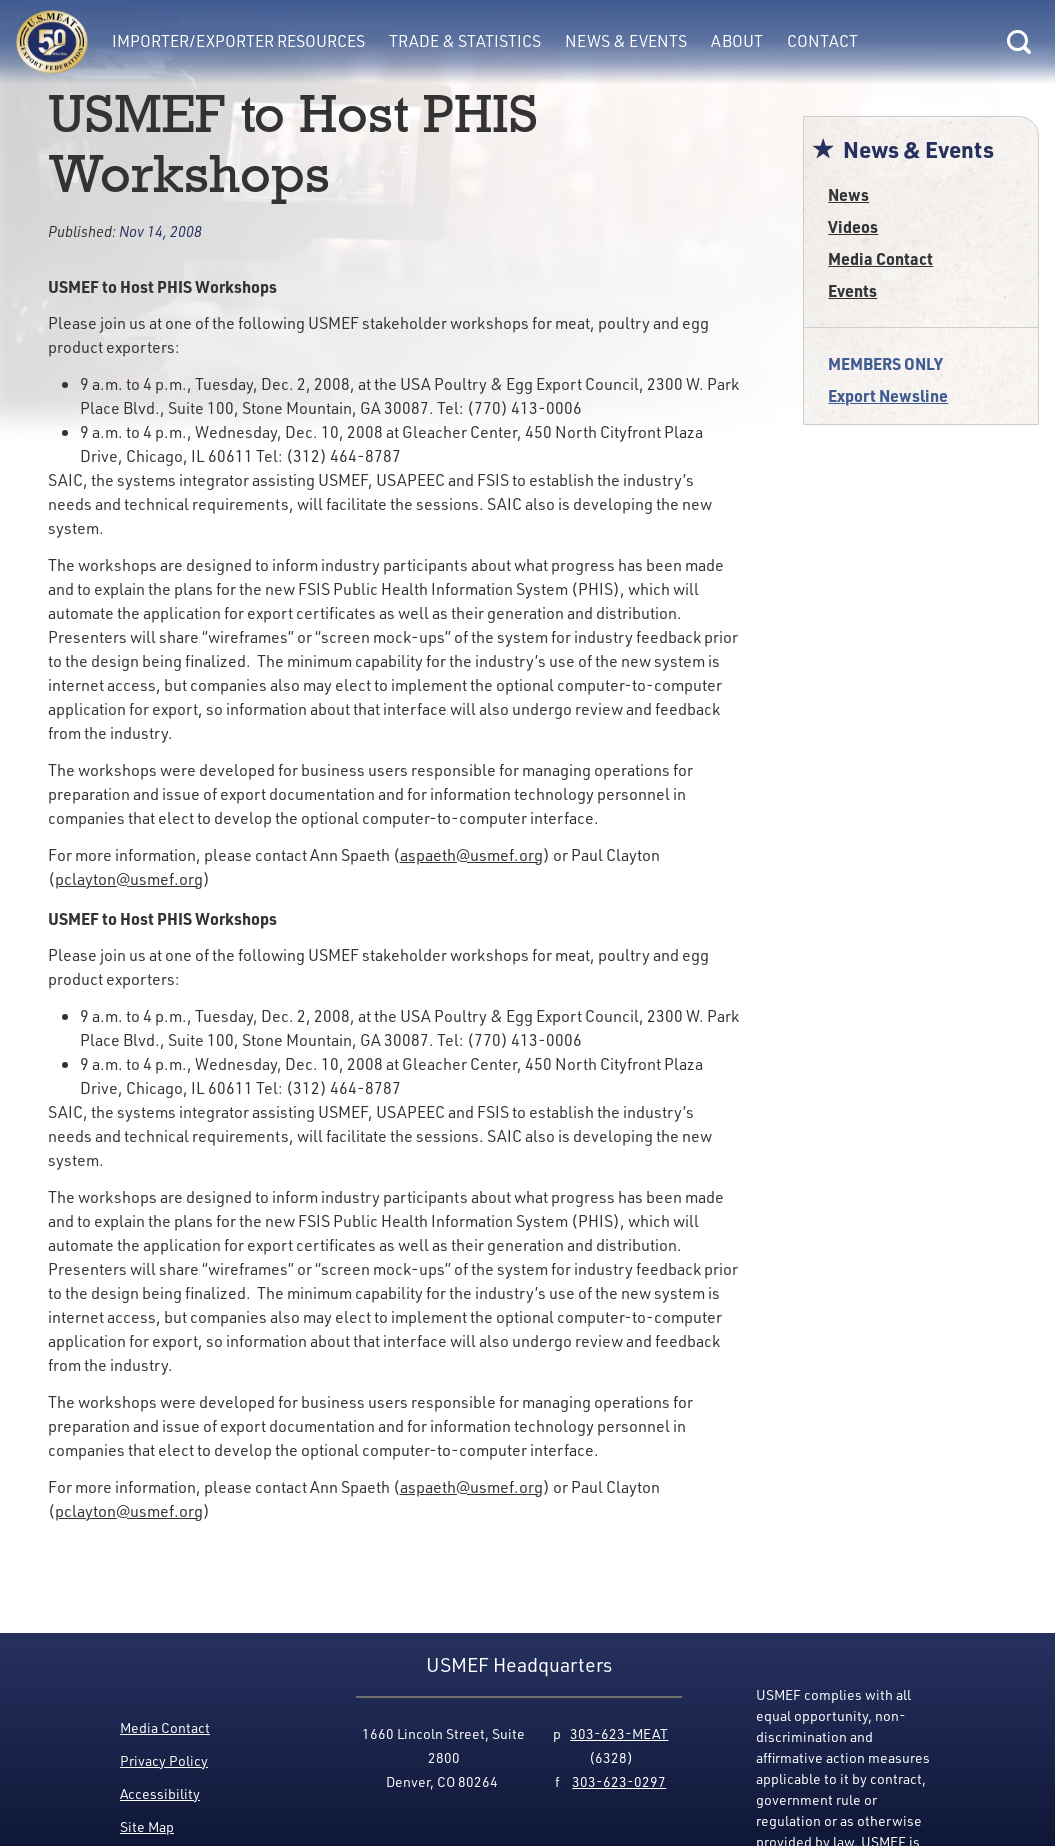 The height and width of the screenshot is (1846, 1055). Describe the element at coordinates (737, 40) in the screenshot. I see `About` at that location.